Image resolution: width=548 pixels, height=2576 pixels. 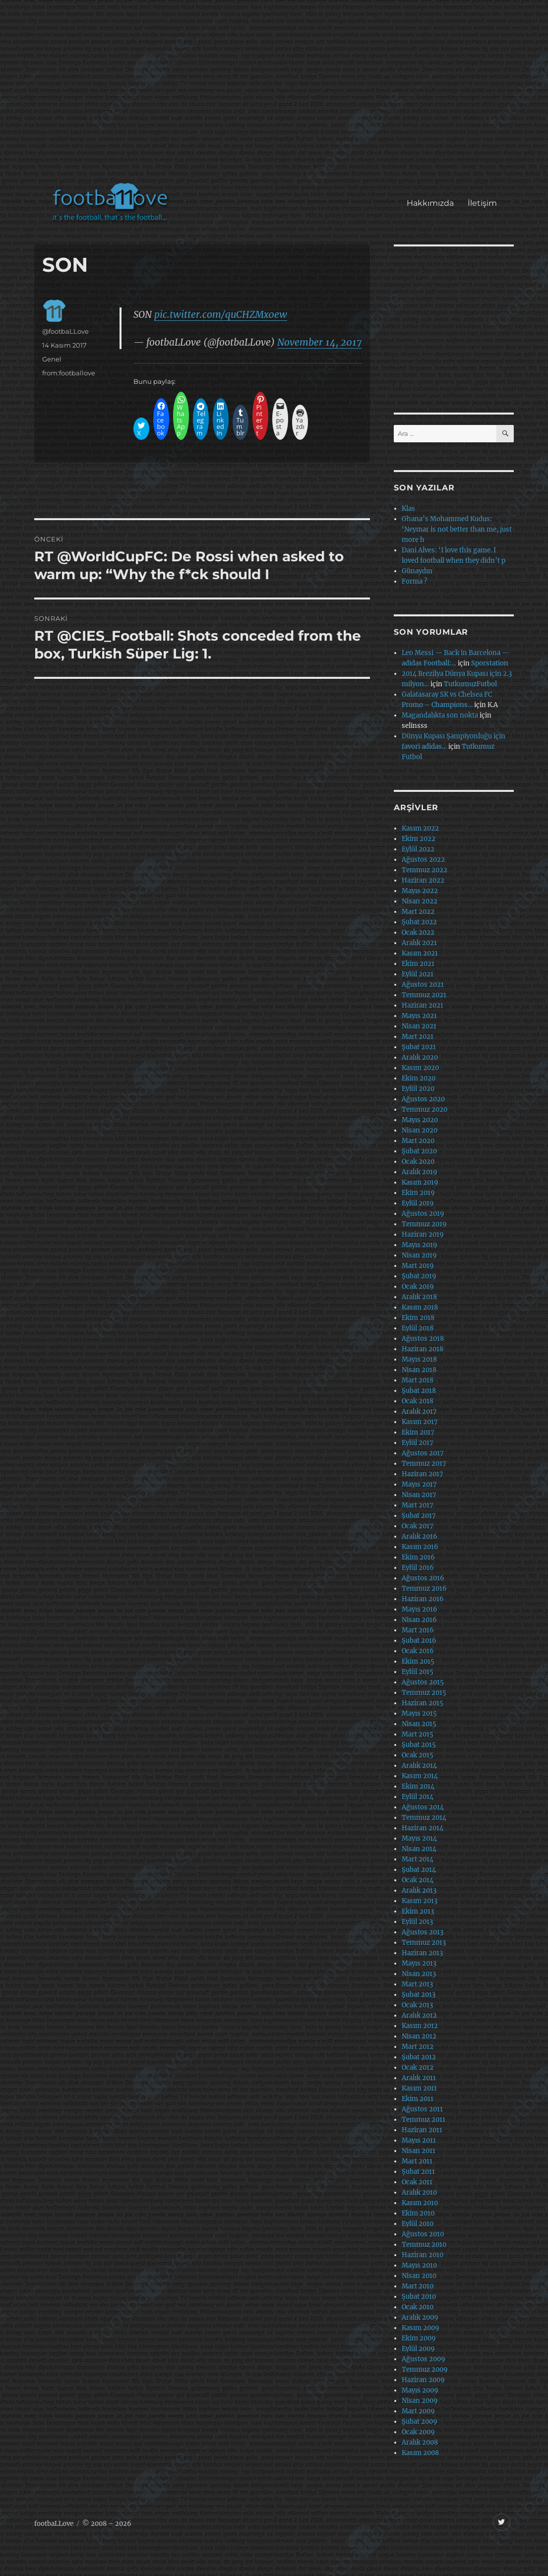 I want to click on Ocak 2009, so click(x=418, y=2432).